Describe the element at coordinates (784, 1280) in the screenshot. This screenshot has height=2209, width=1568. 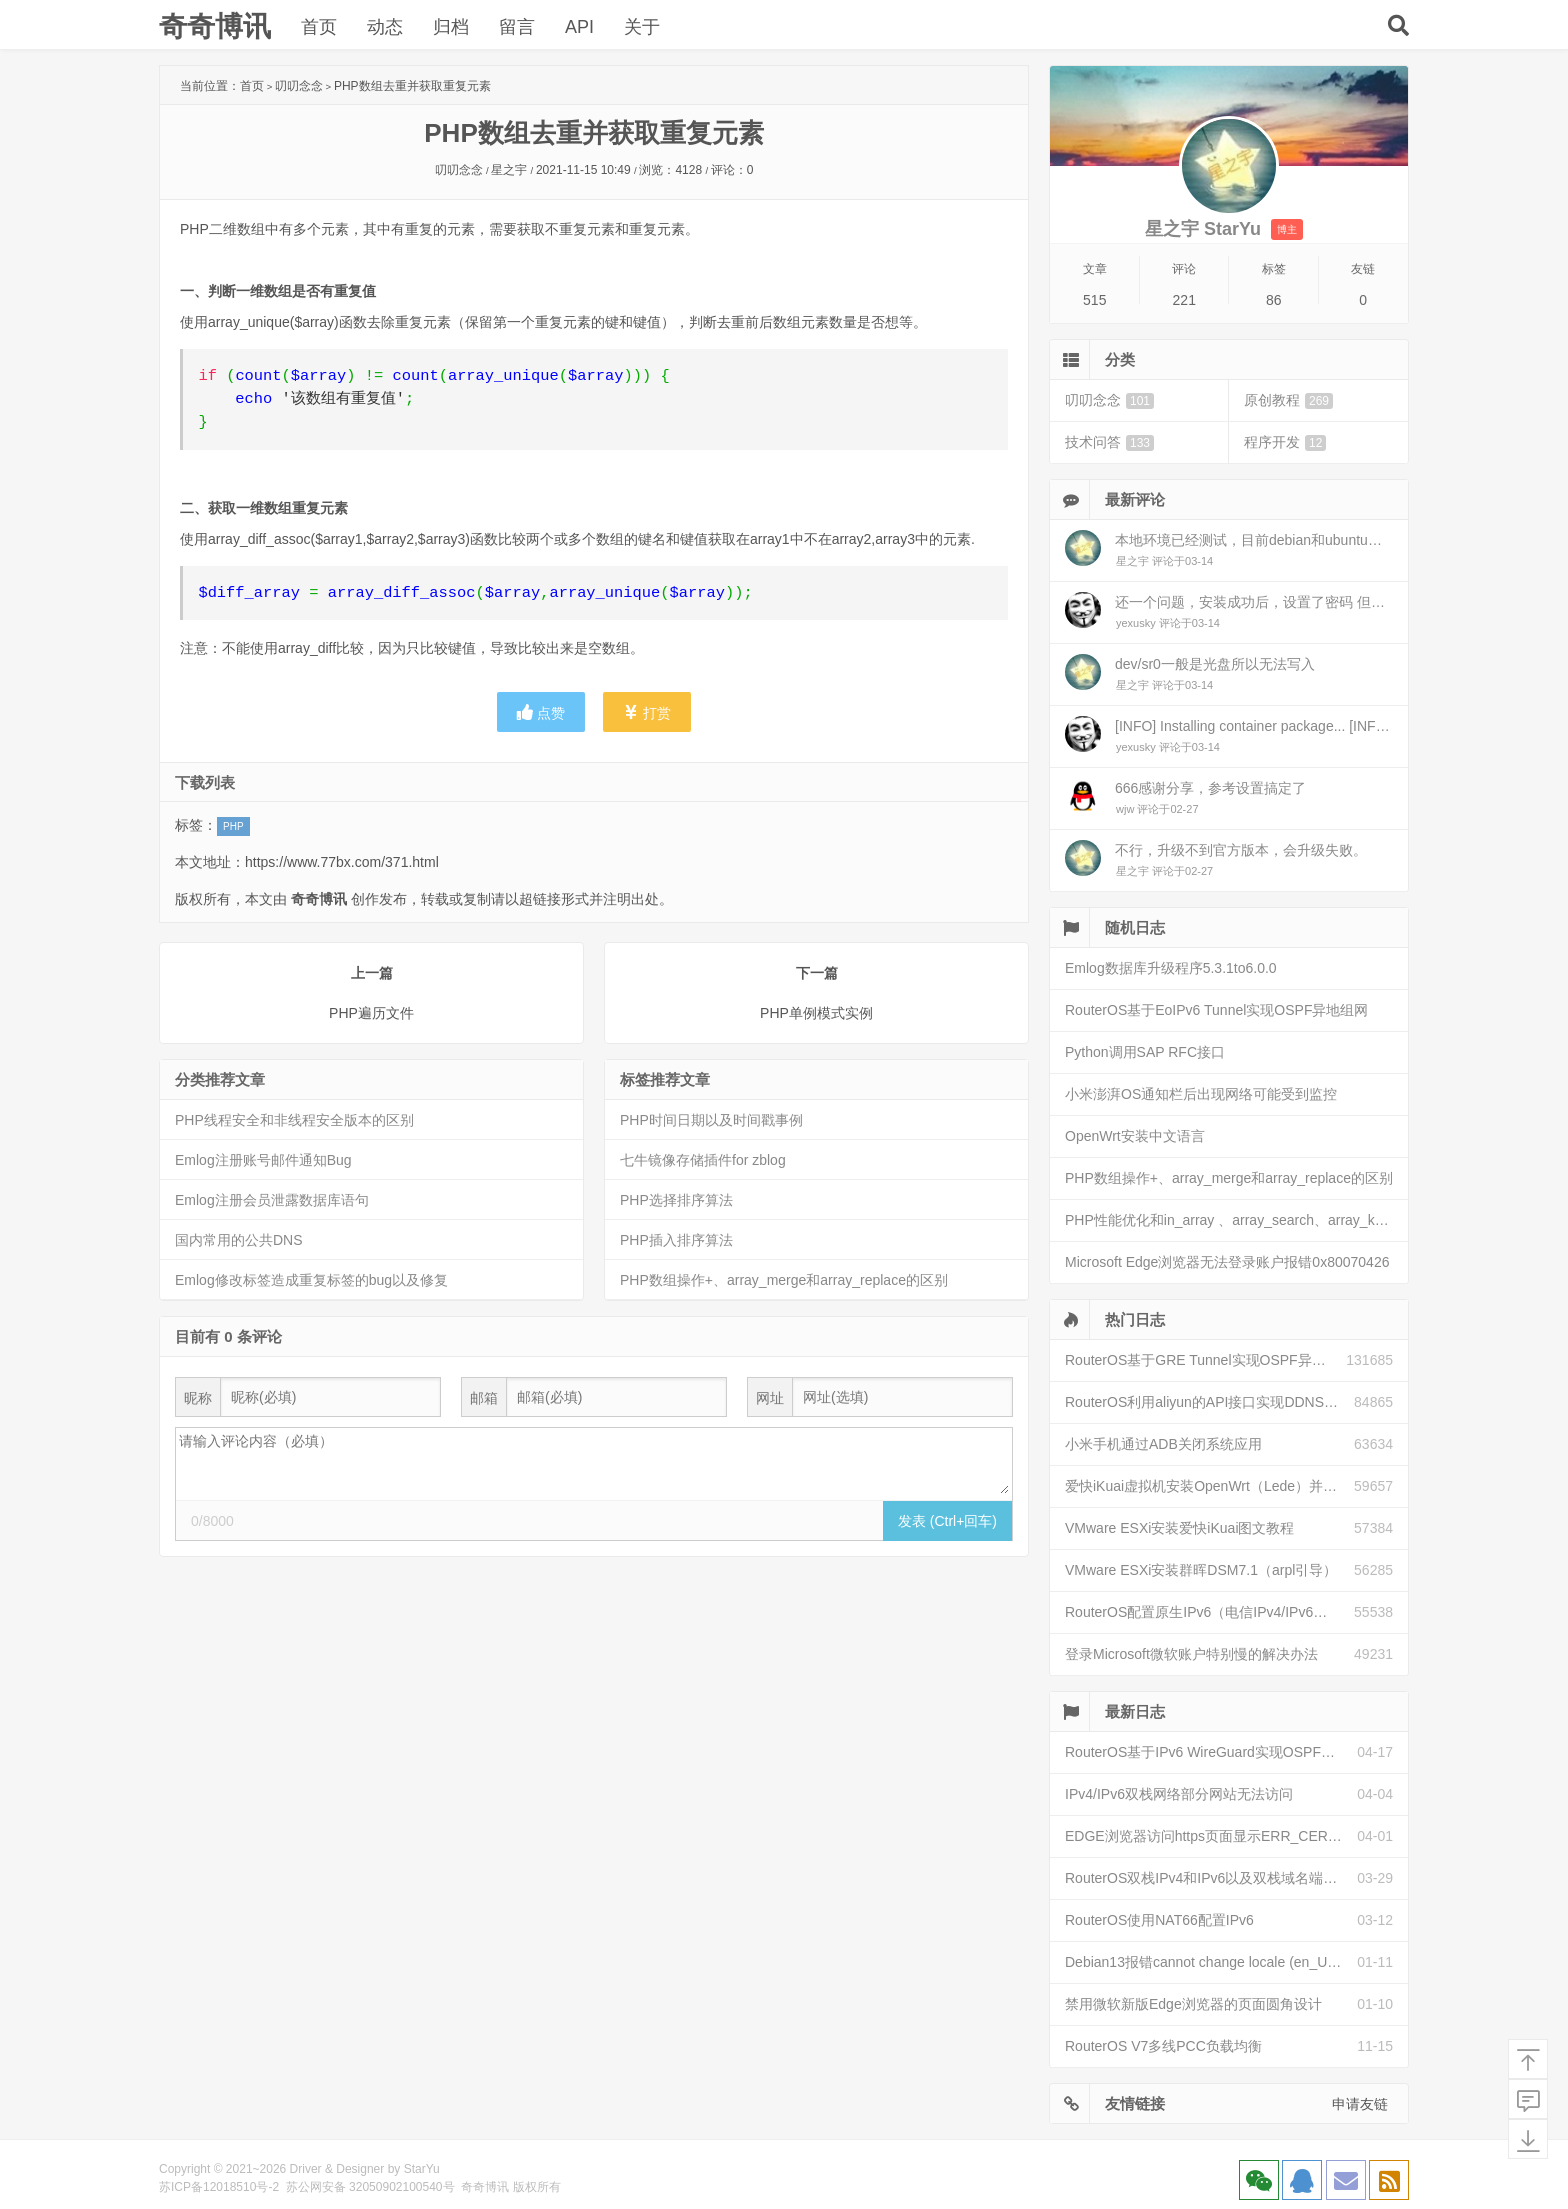
I see `PHP数组操作+、array_merge和array_replace的区别` at that location.